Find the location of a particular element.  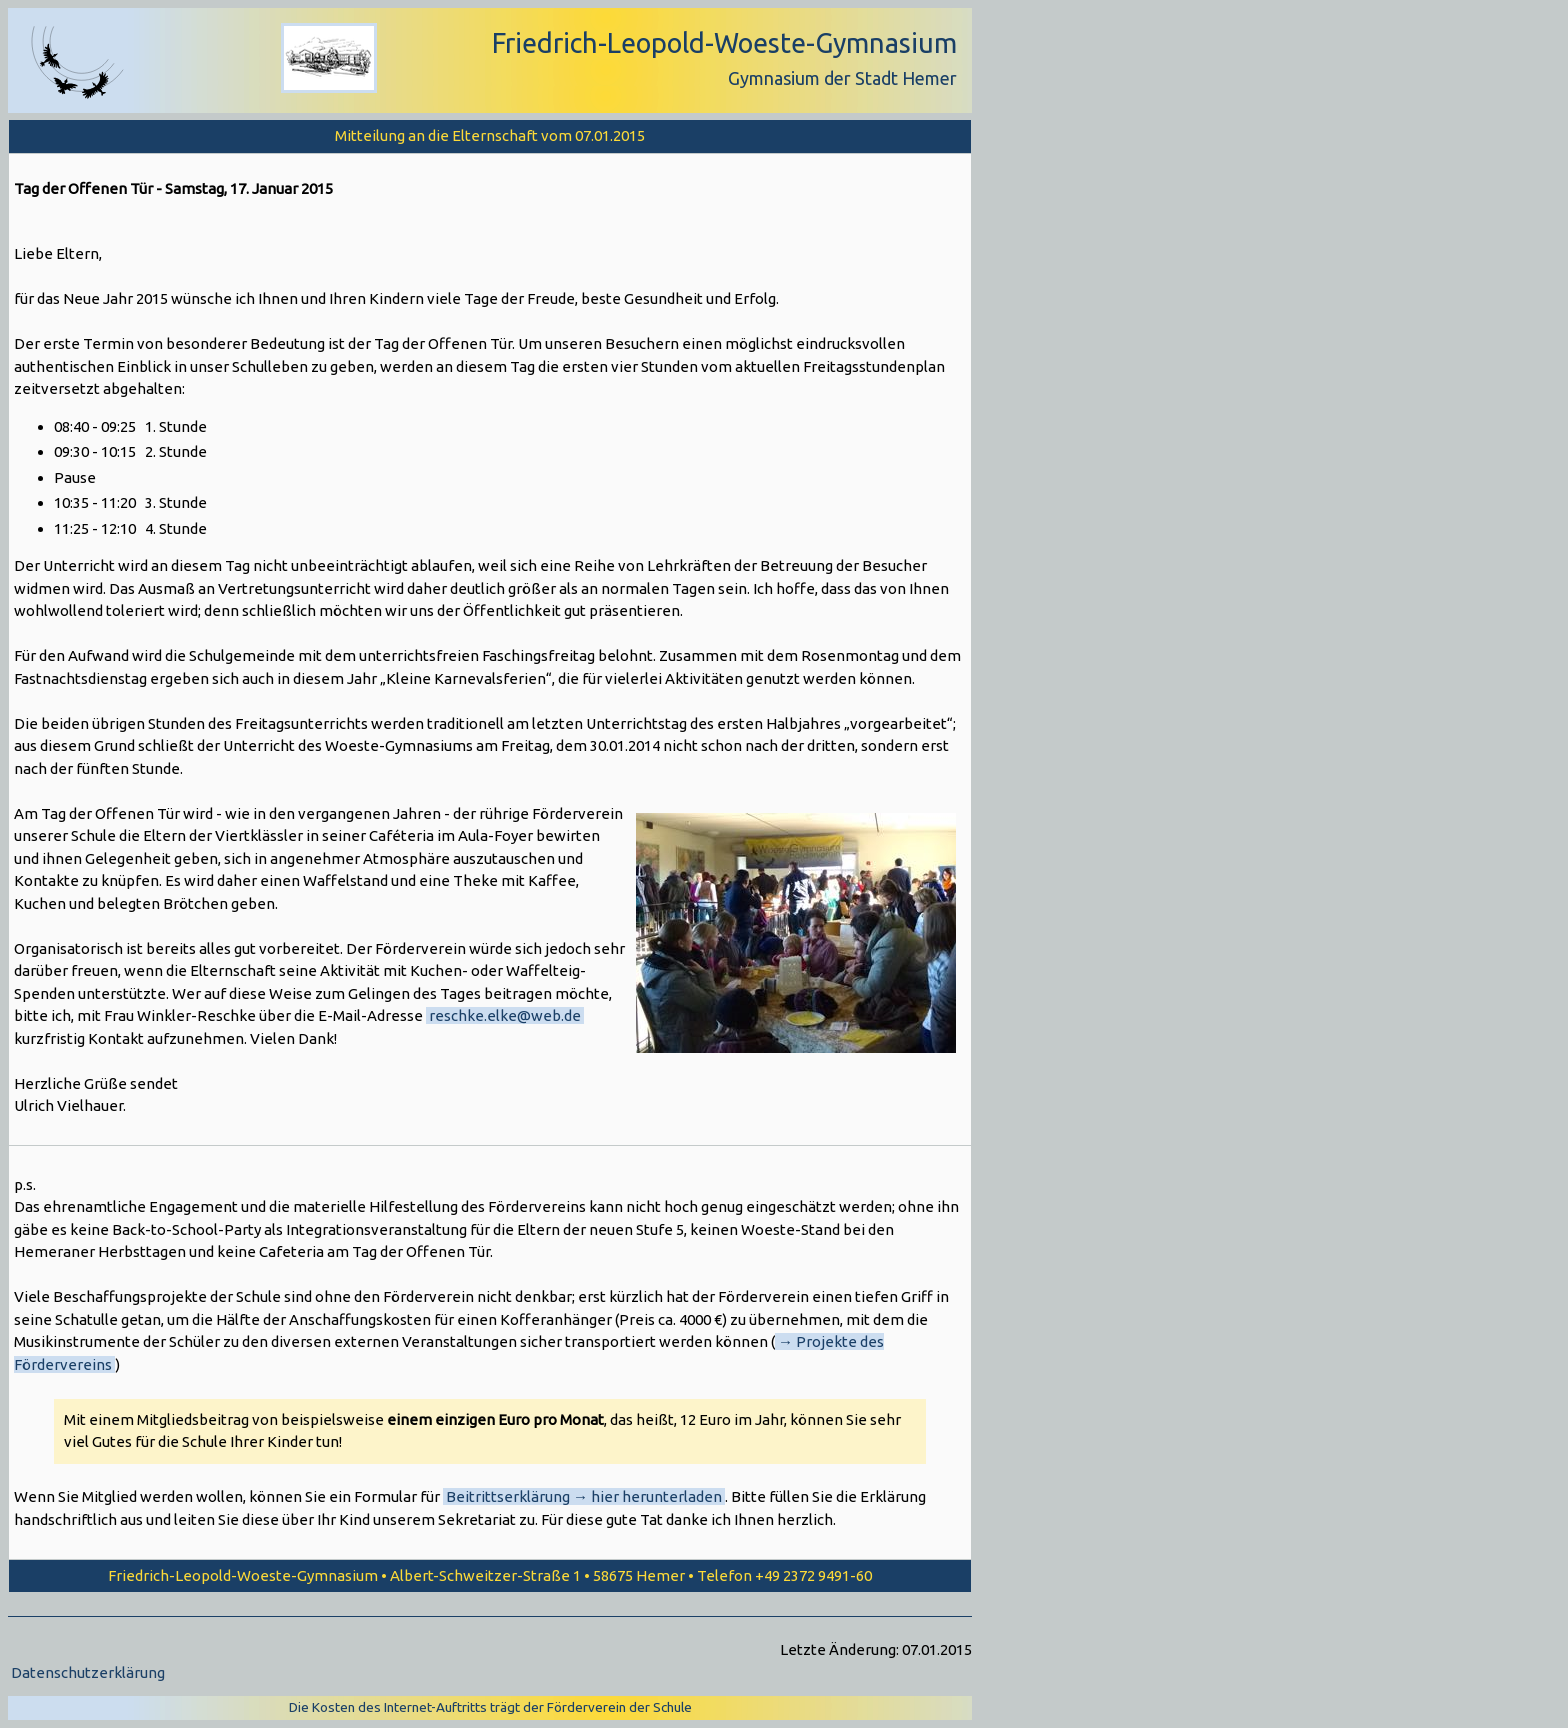

Datenschutzerklärung is located at coordinates (88, 1672).